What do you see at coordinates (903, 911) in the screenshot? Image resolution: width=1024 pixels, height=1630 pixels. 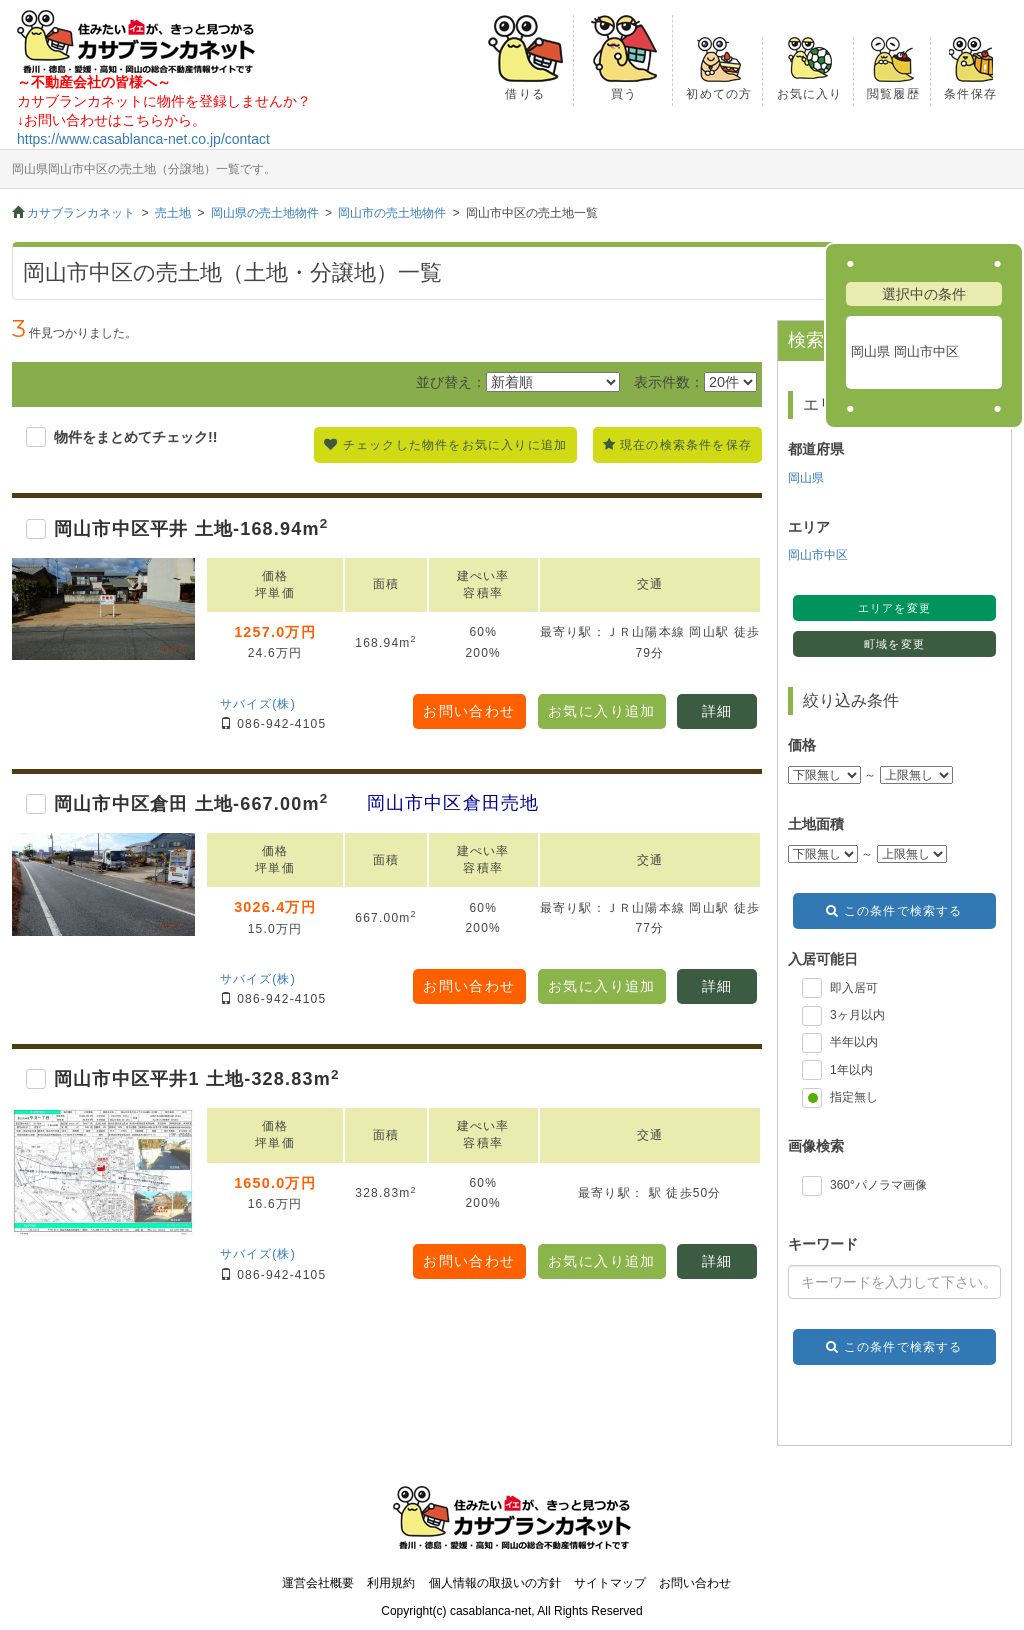 I see `この条件で検索する` at bounding box center [903, 911].